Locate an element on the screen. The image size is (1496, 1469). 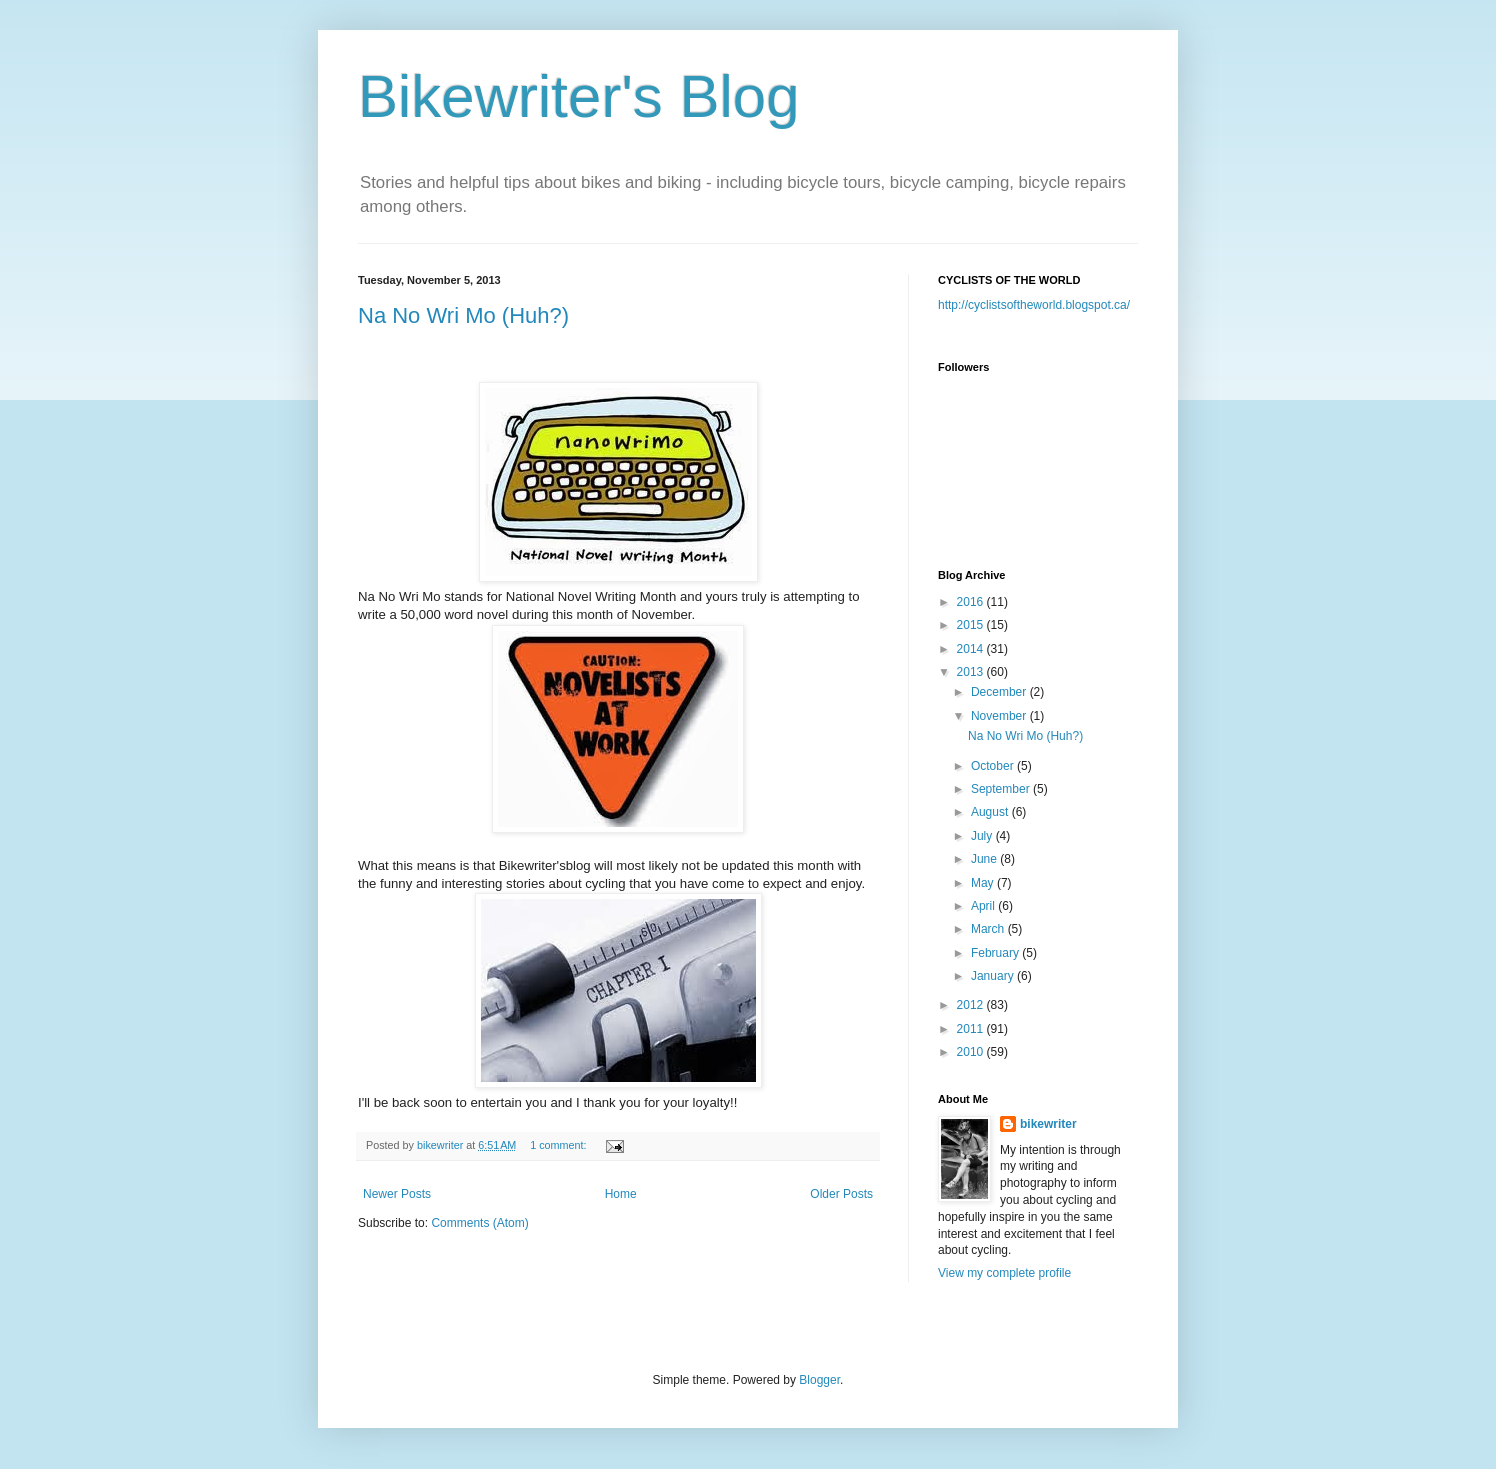
Bikewriter's Blog is located at coordinates (579, 96).